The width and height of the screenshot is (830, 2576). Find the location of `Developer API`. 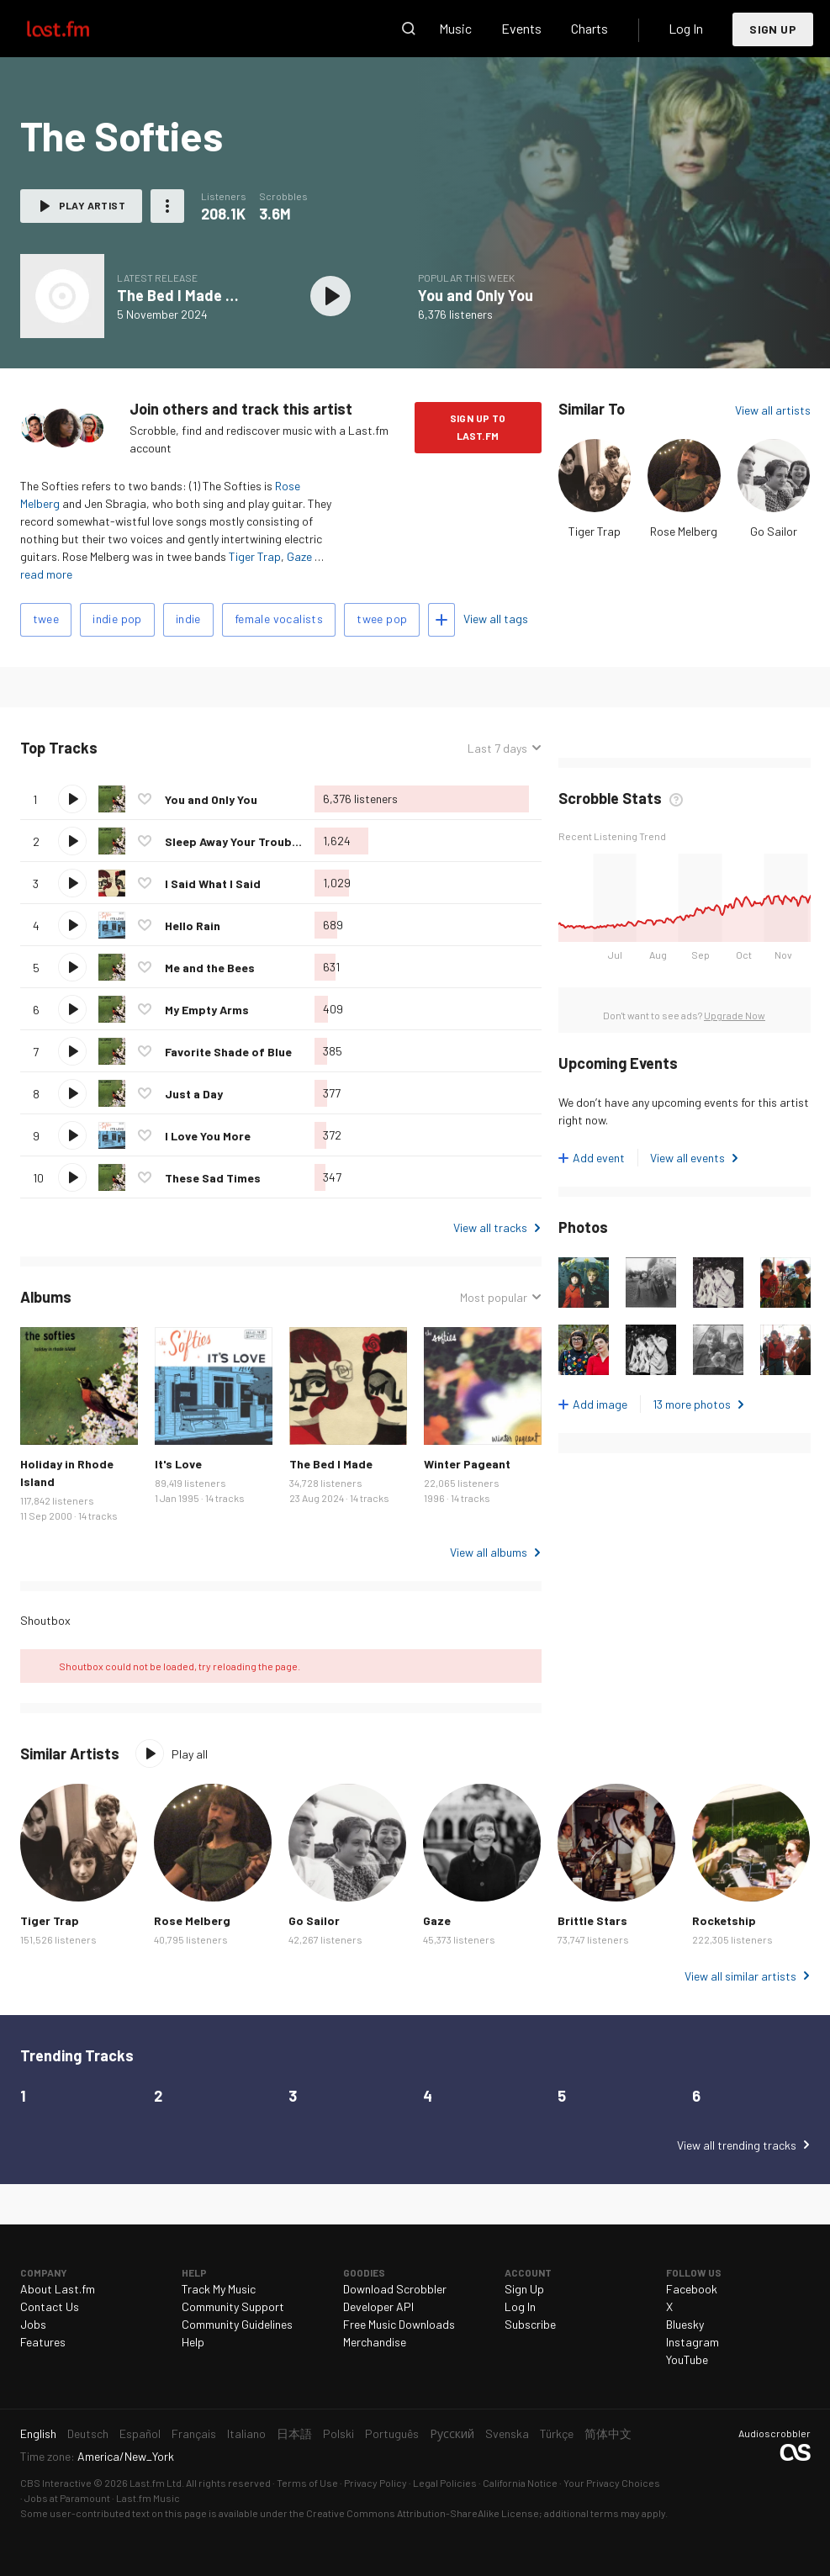

Developer API is located at coordinates (378, 2306).